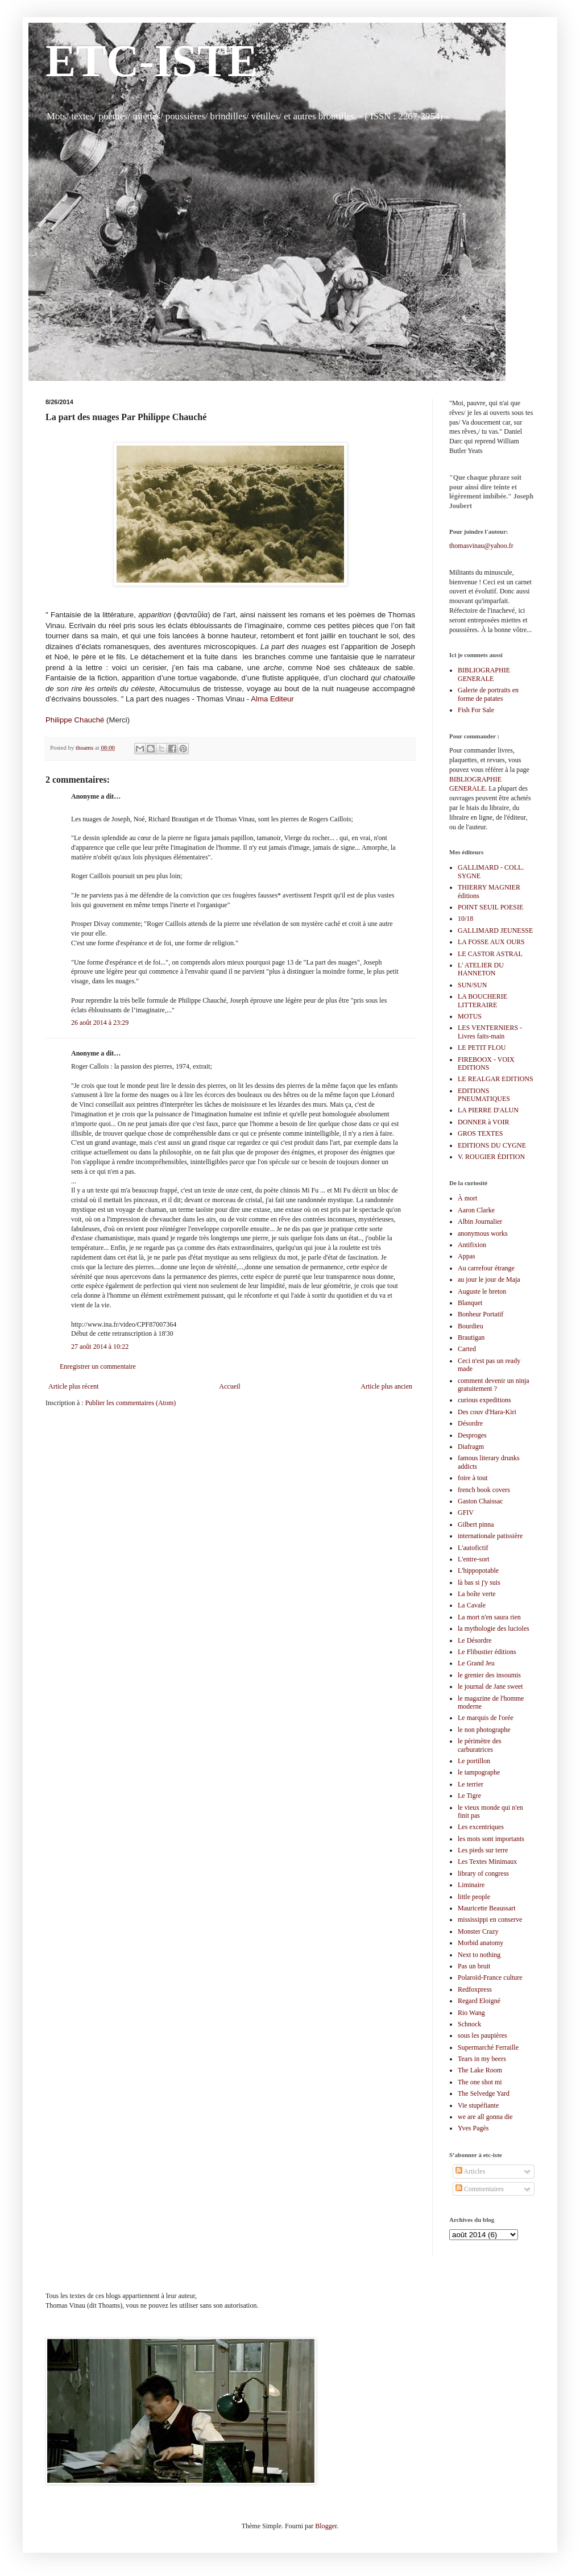 This screenshot has width=580, height=2576. What do you see at coordinates (491, 942) in the screenshot?
I see `LA FOSSE AUX OURS` at bounding box center [491, 942].